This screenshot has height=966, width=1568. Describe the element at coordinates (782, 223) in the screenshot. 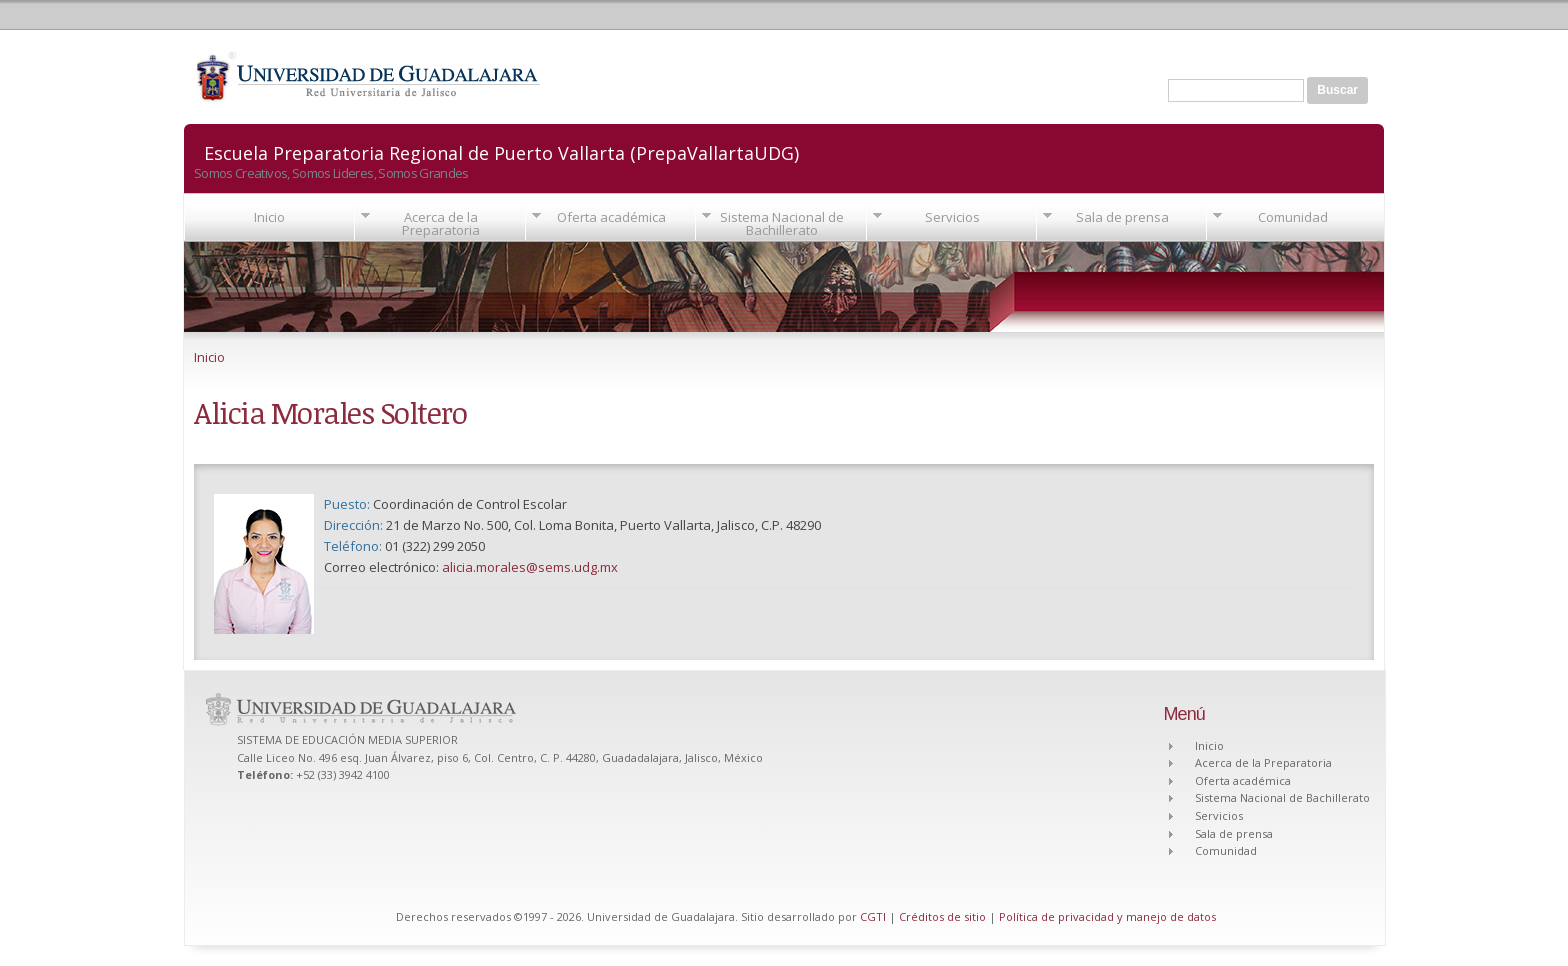

I see `Sistema Nacional de Bachillerato` at that location.